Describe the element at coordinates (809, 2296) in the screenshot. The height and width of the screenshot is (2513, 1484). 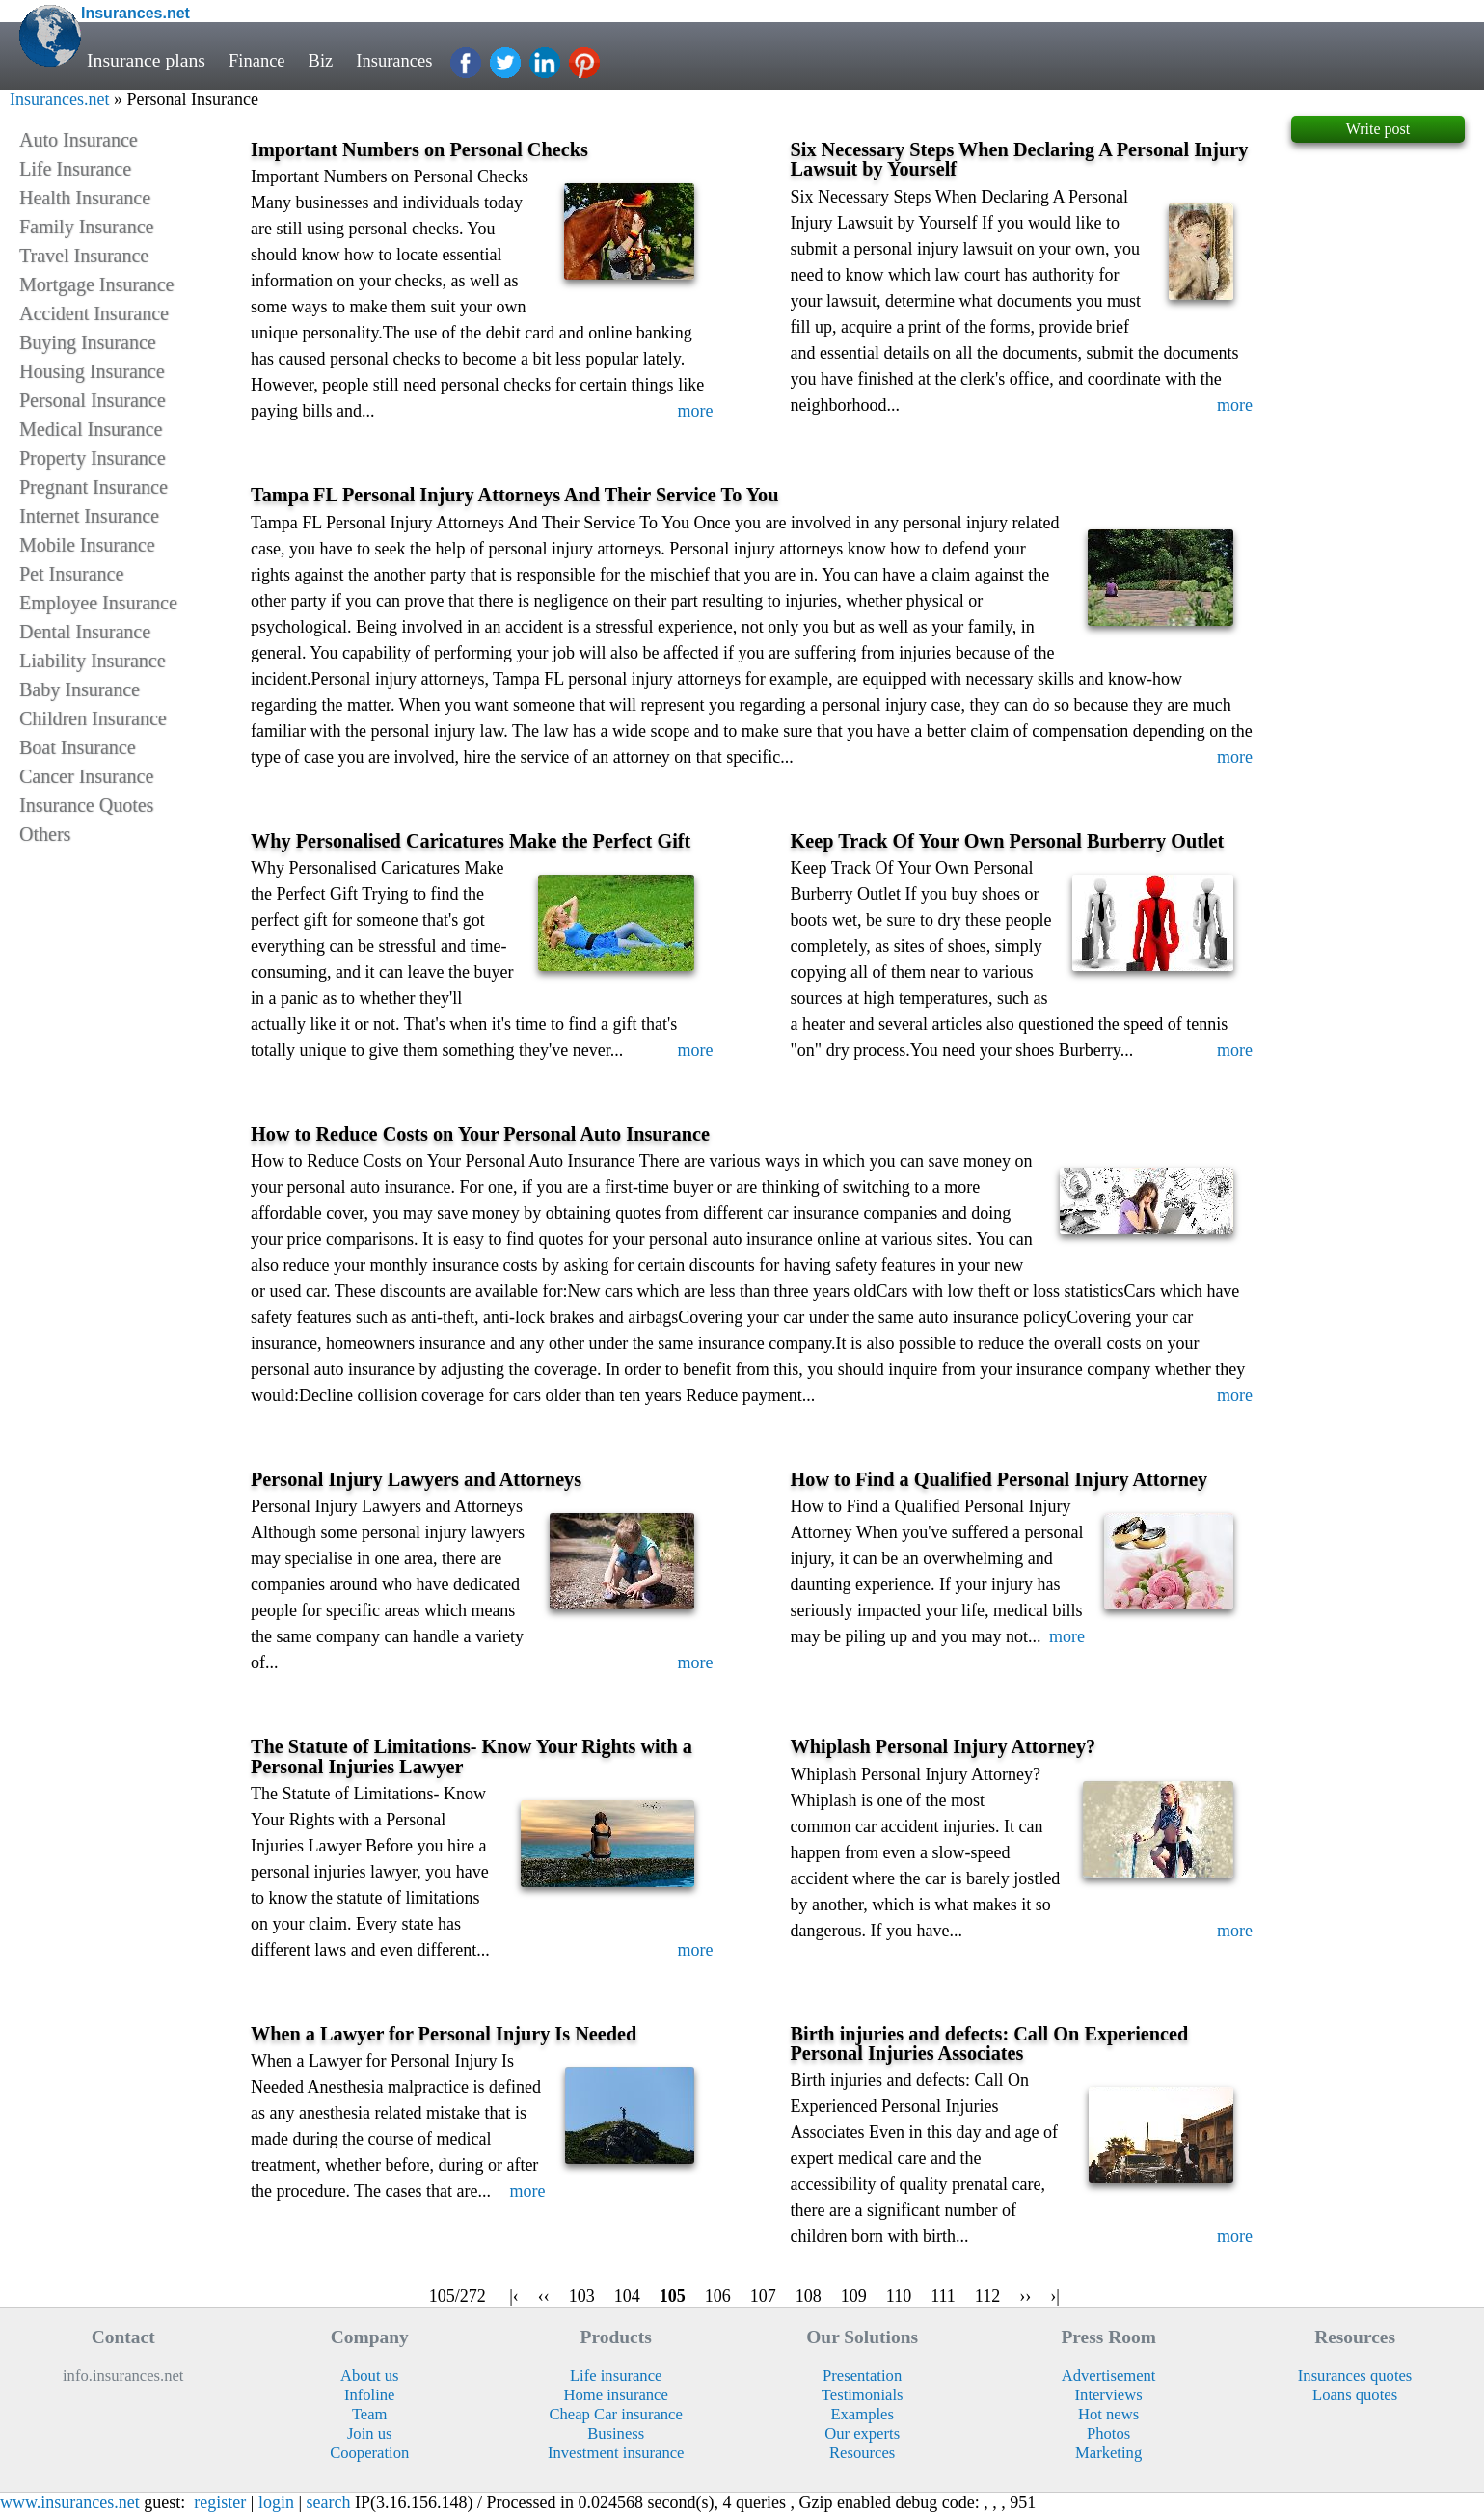
I see `108` at that location.